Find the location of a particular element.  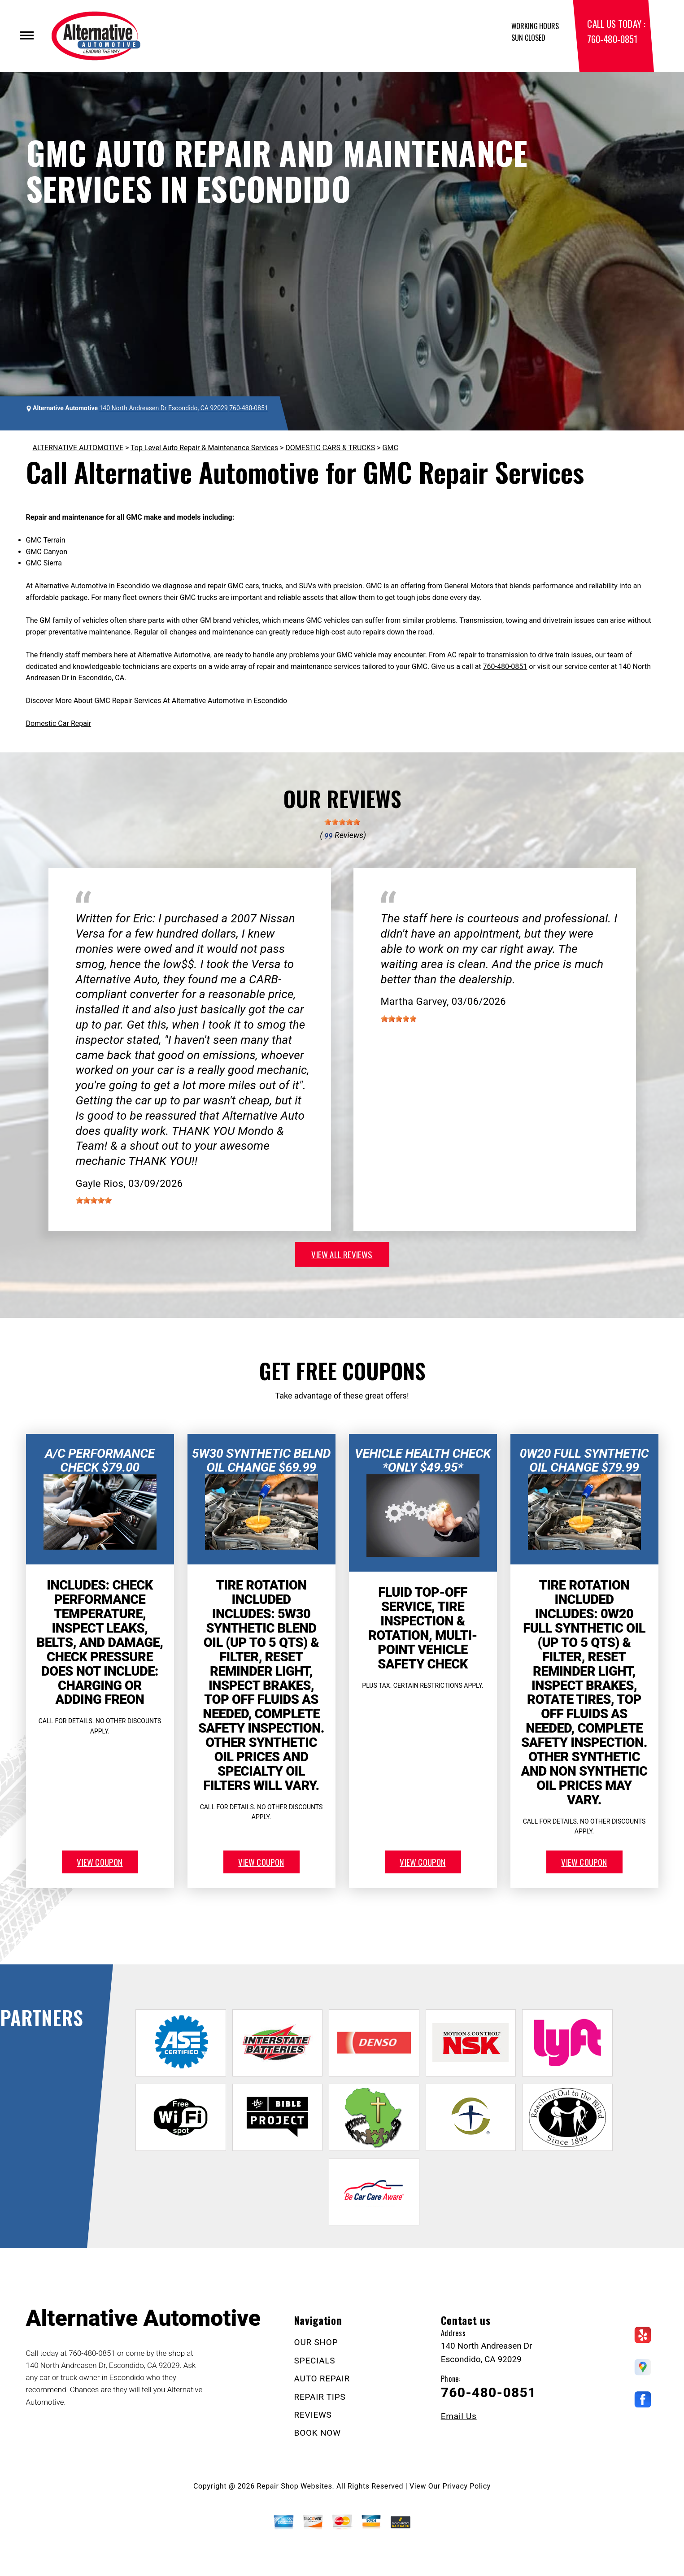

760-480-0851 is located at coordinates (612, 39).